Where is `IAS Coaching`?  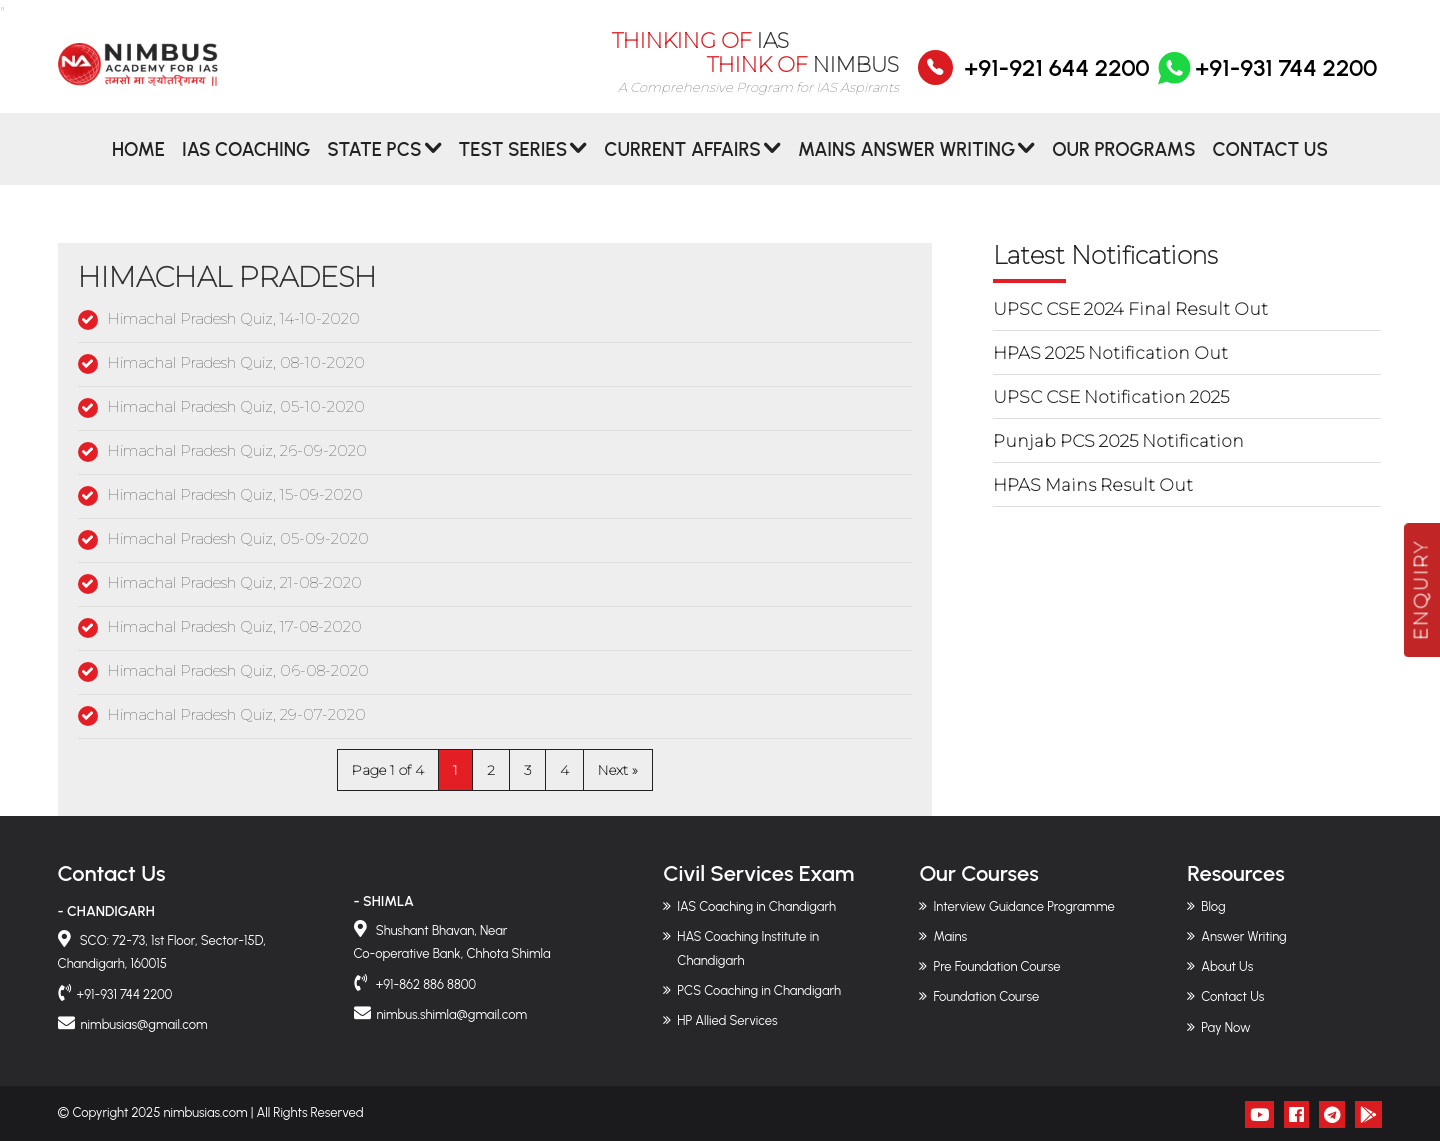 IAS Coaching is located at coordinates (246, 163).